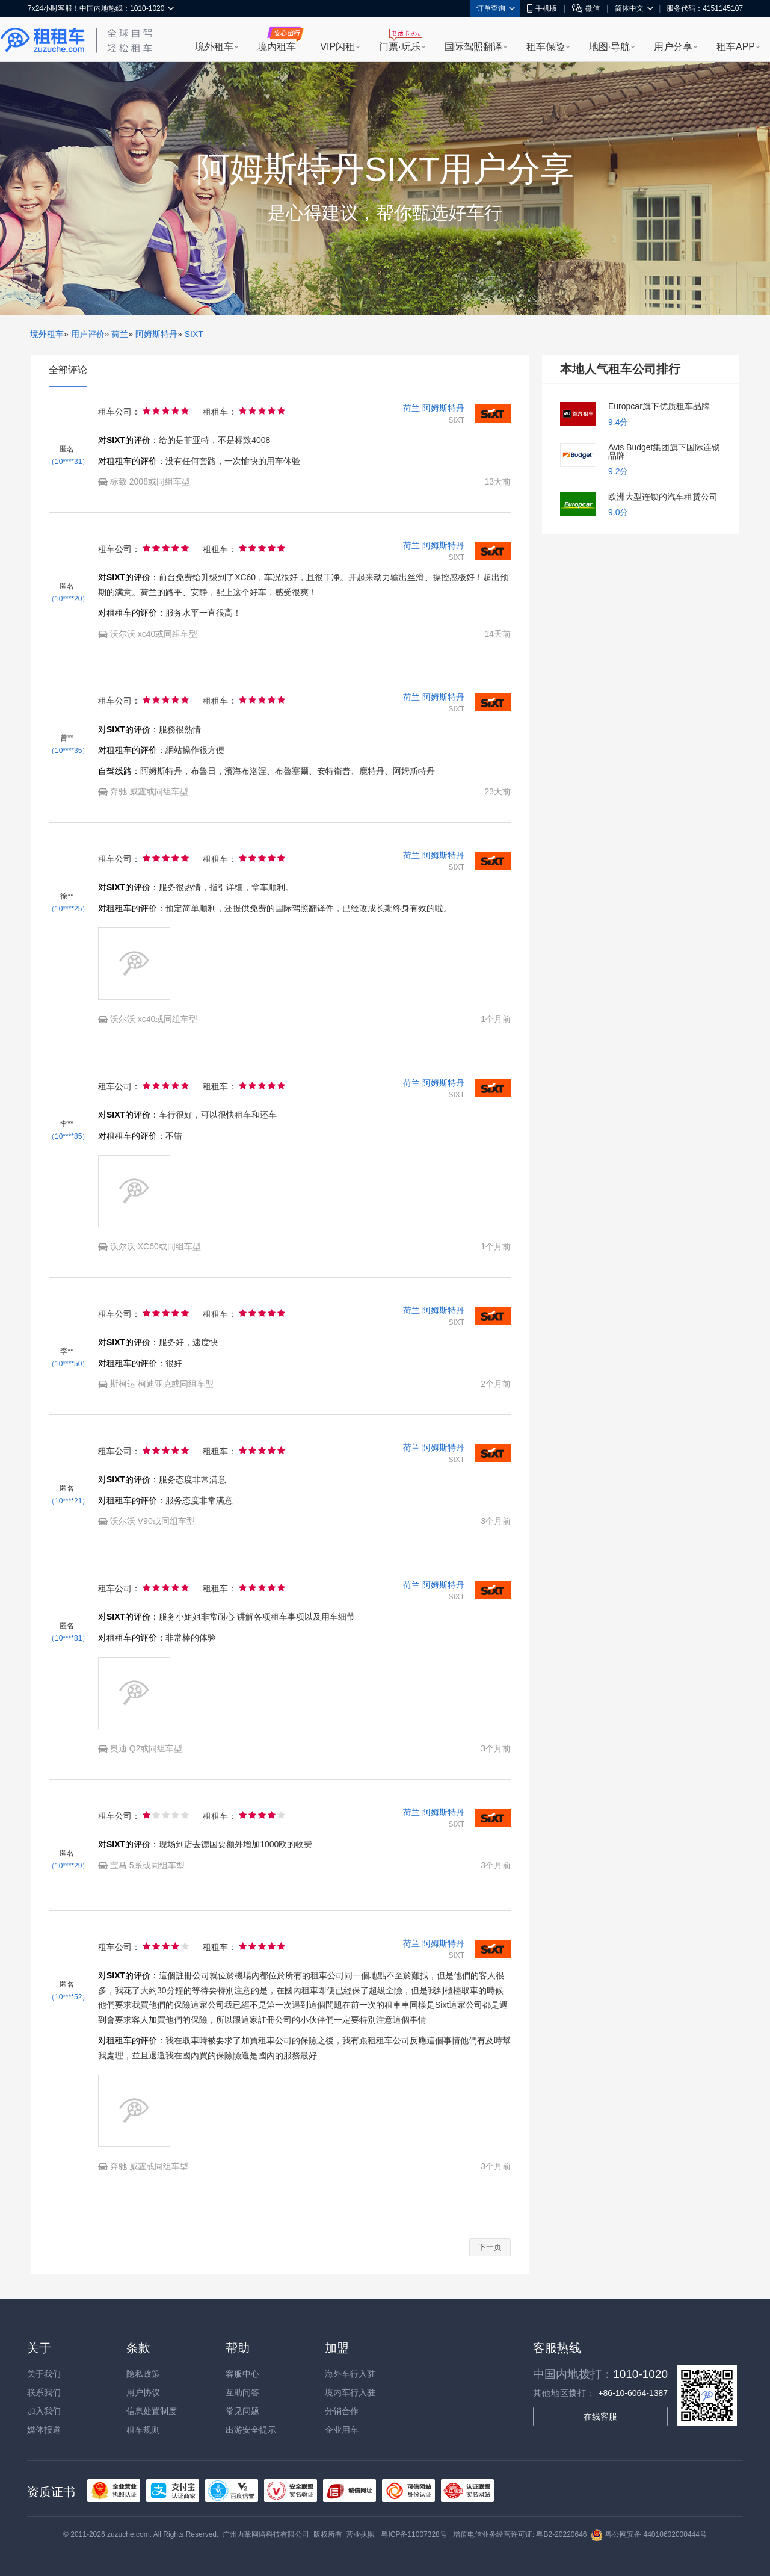 This screenshot has height=2576, width=770. Describe the element at coordinates (44, 2411) in the screenshot. I see `加入我们` at that location.